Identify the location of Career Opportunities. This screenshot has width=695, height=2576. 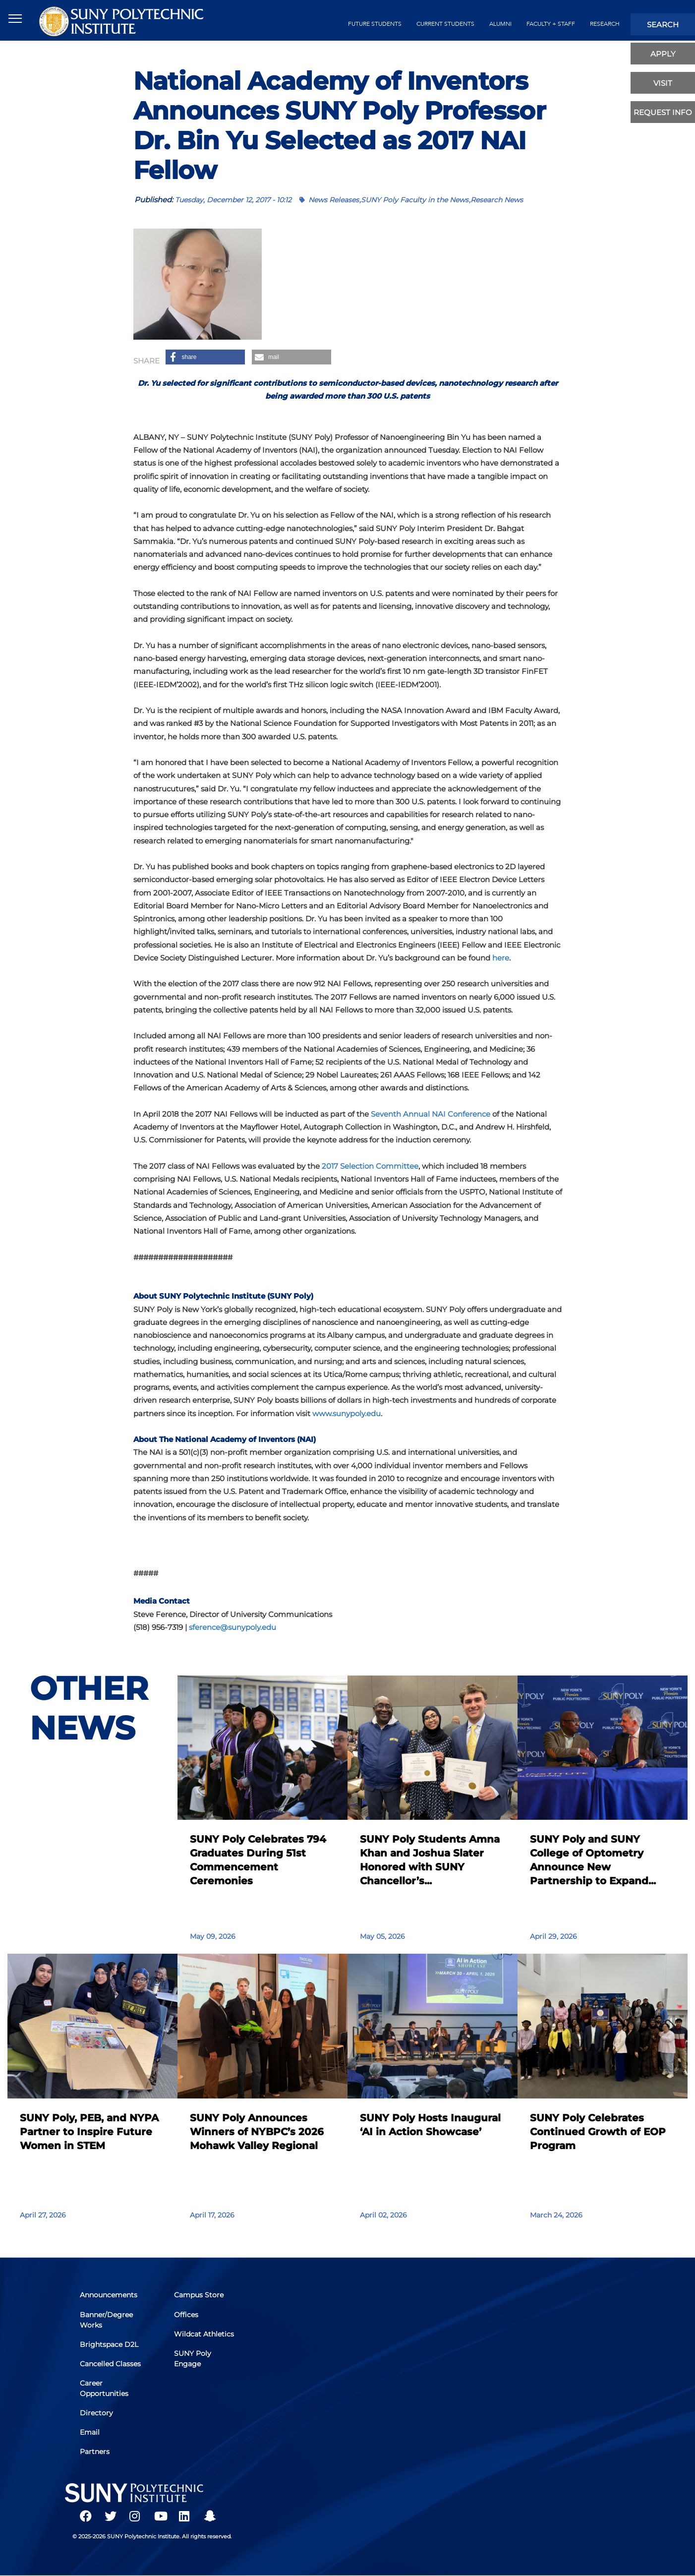
(104, 2388).